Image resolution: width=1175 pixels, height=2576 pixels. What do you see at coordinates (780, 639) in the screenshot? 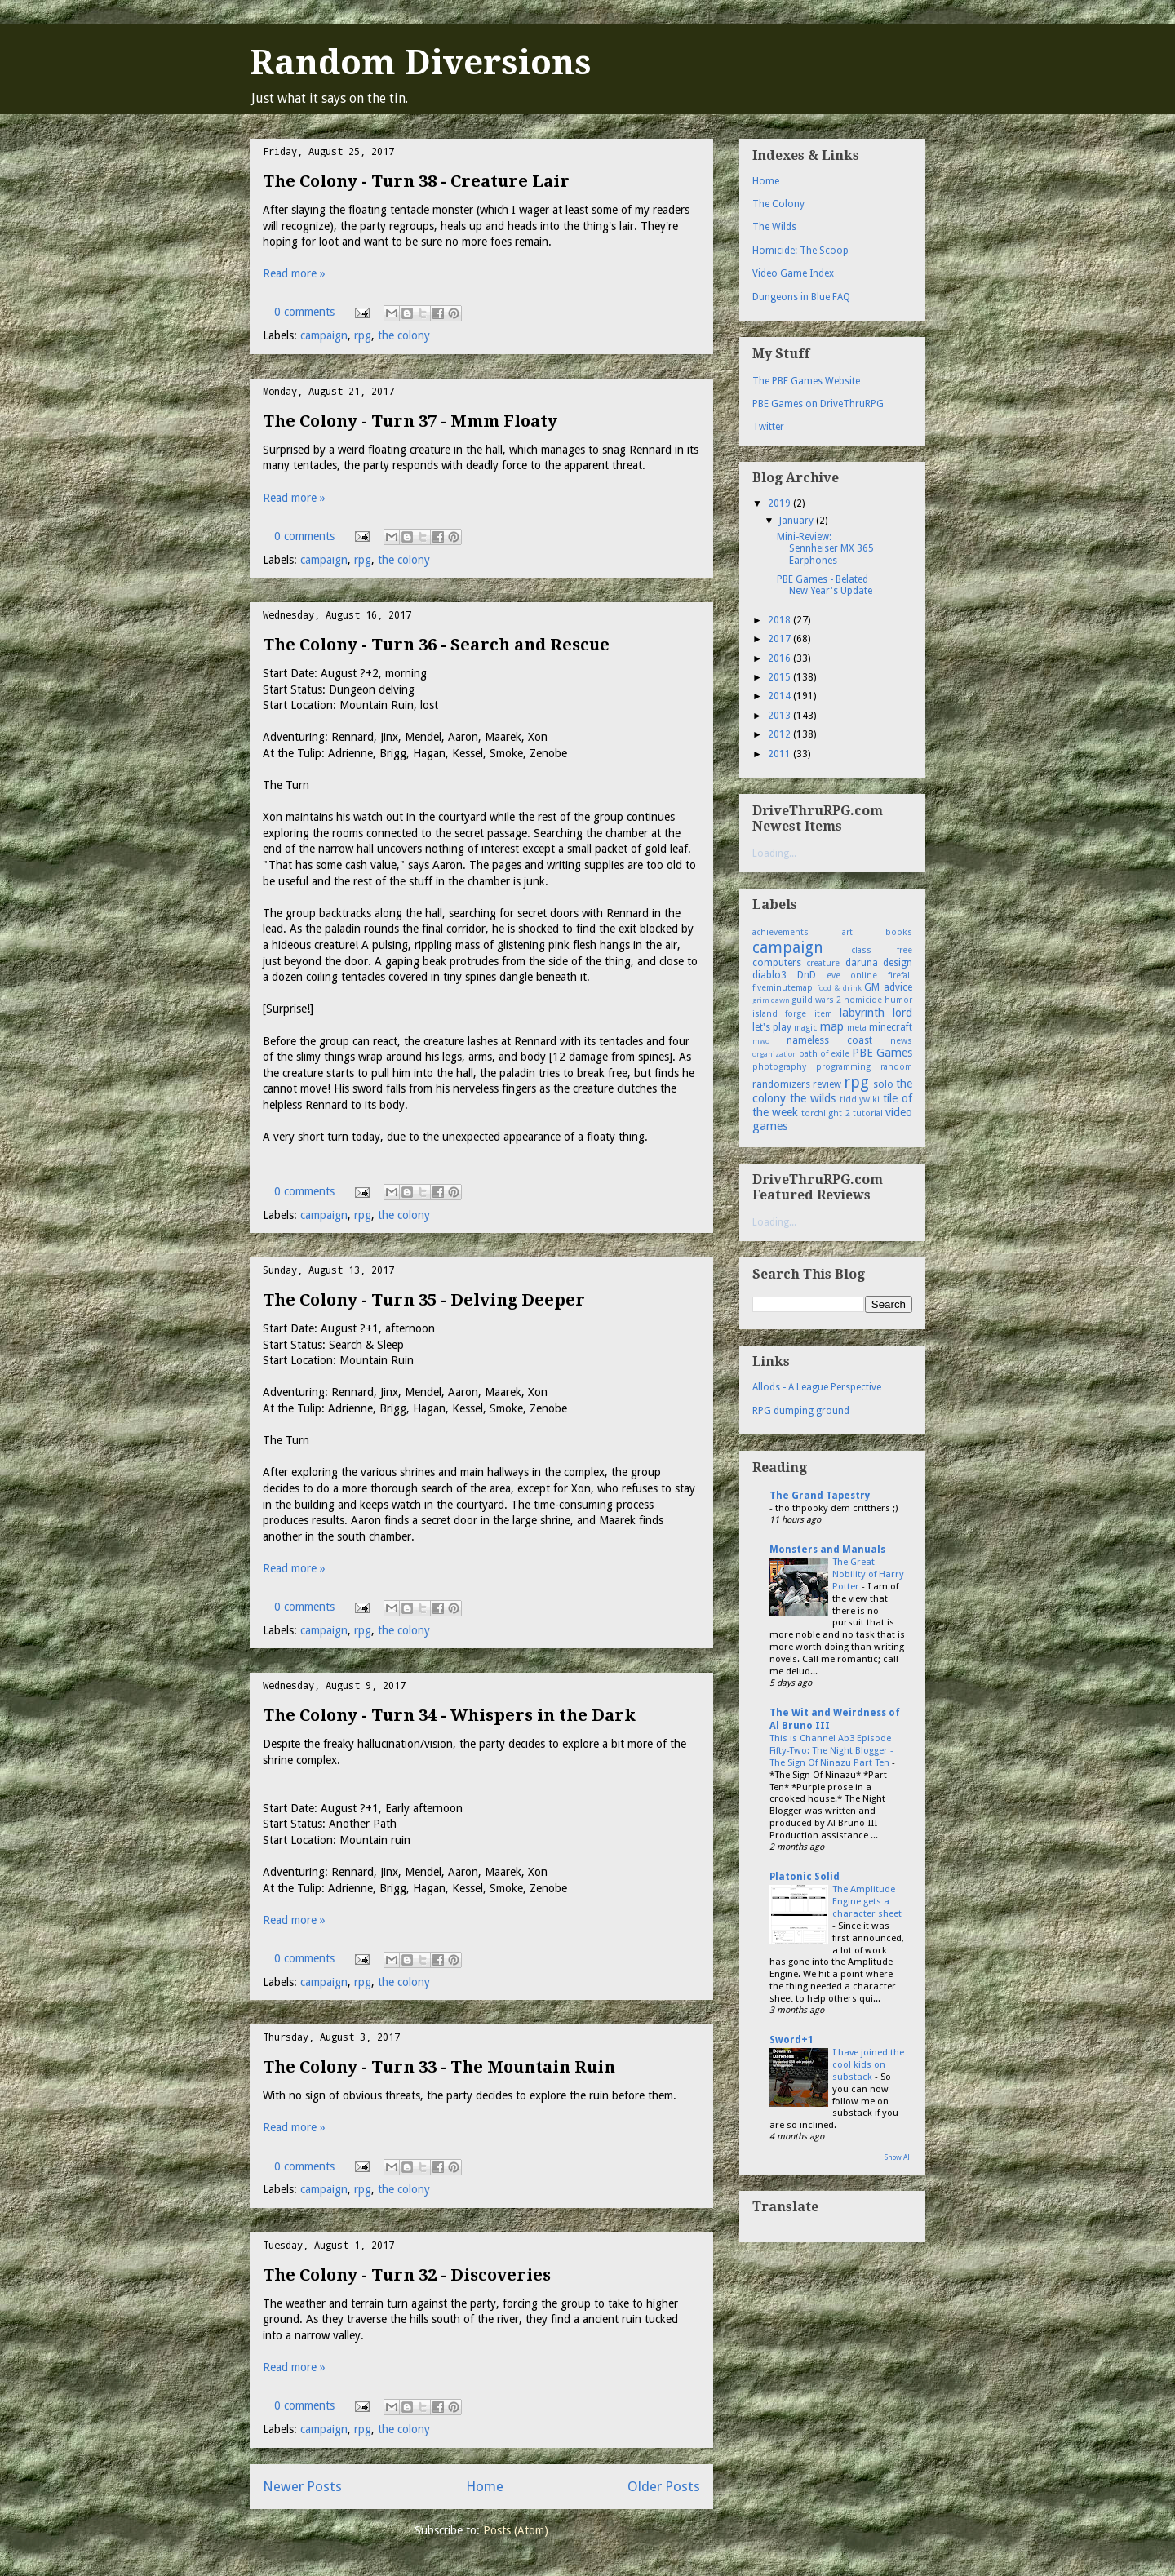
I see `2017` at bounding box center [780, 639].